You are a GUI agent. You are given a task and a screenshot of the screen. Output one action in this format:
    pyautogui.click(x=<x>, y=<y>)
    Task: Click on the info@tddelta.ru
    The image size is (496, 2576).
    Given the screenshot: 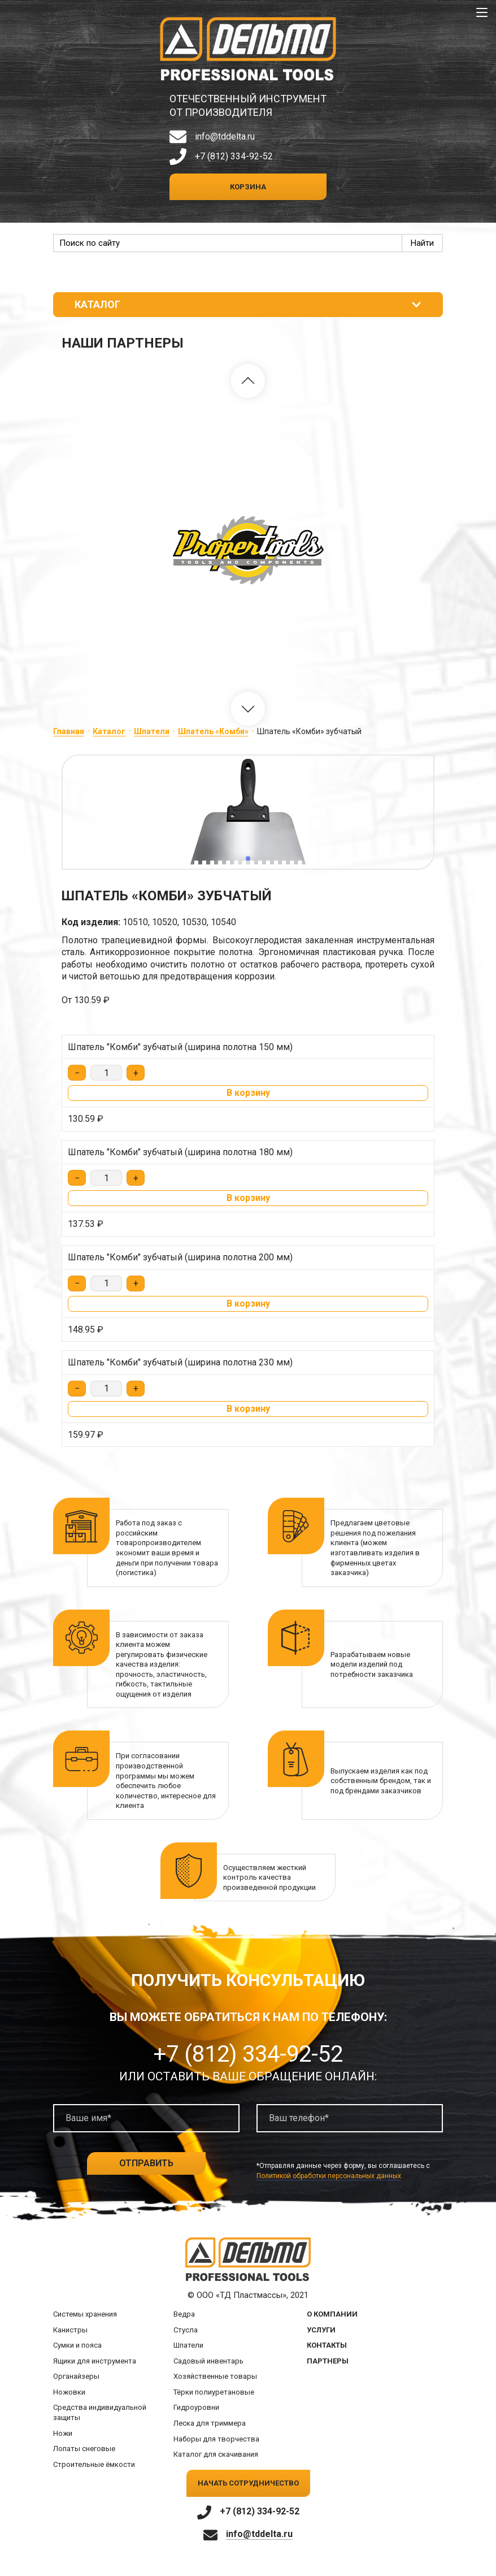 What is the action you would take?
    pyautogui.click(x=225, y=136)
    